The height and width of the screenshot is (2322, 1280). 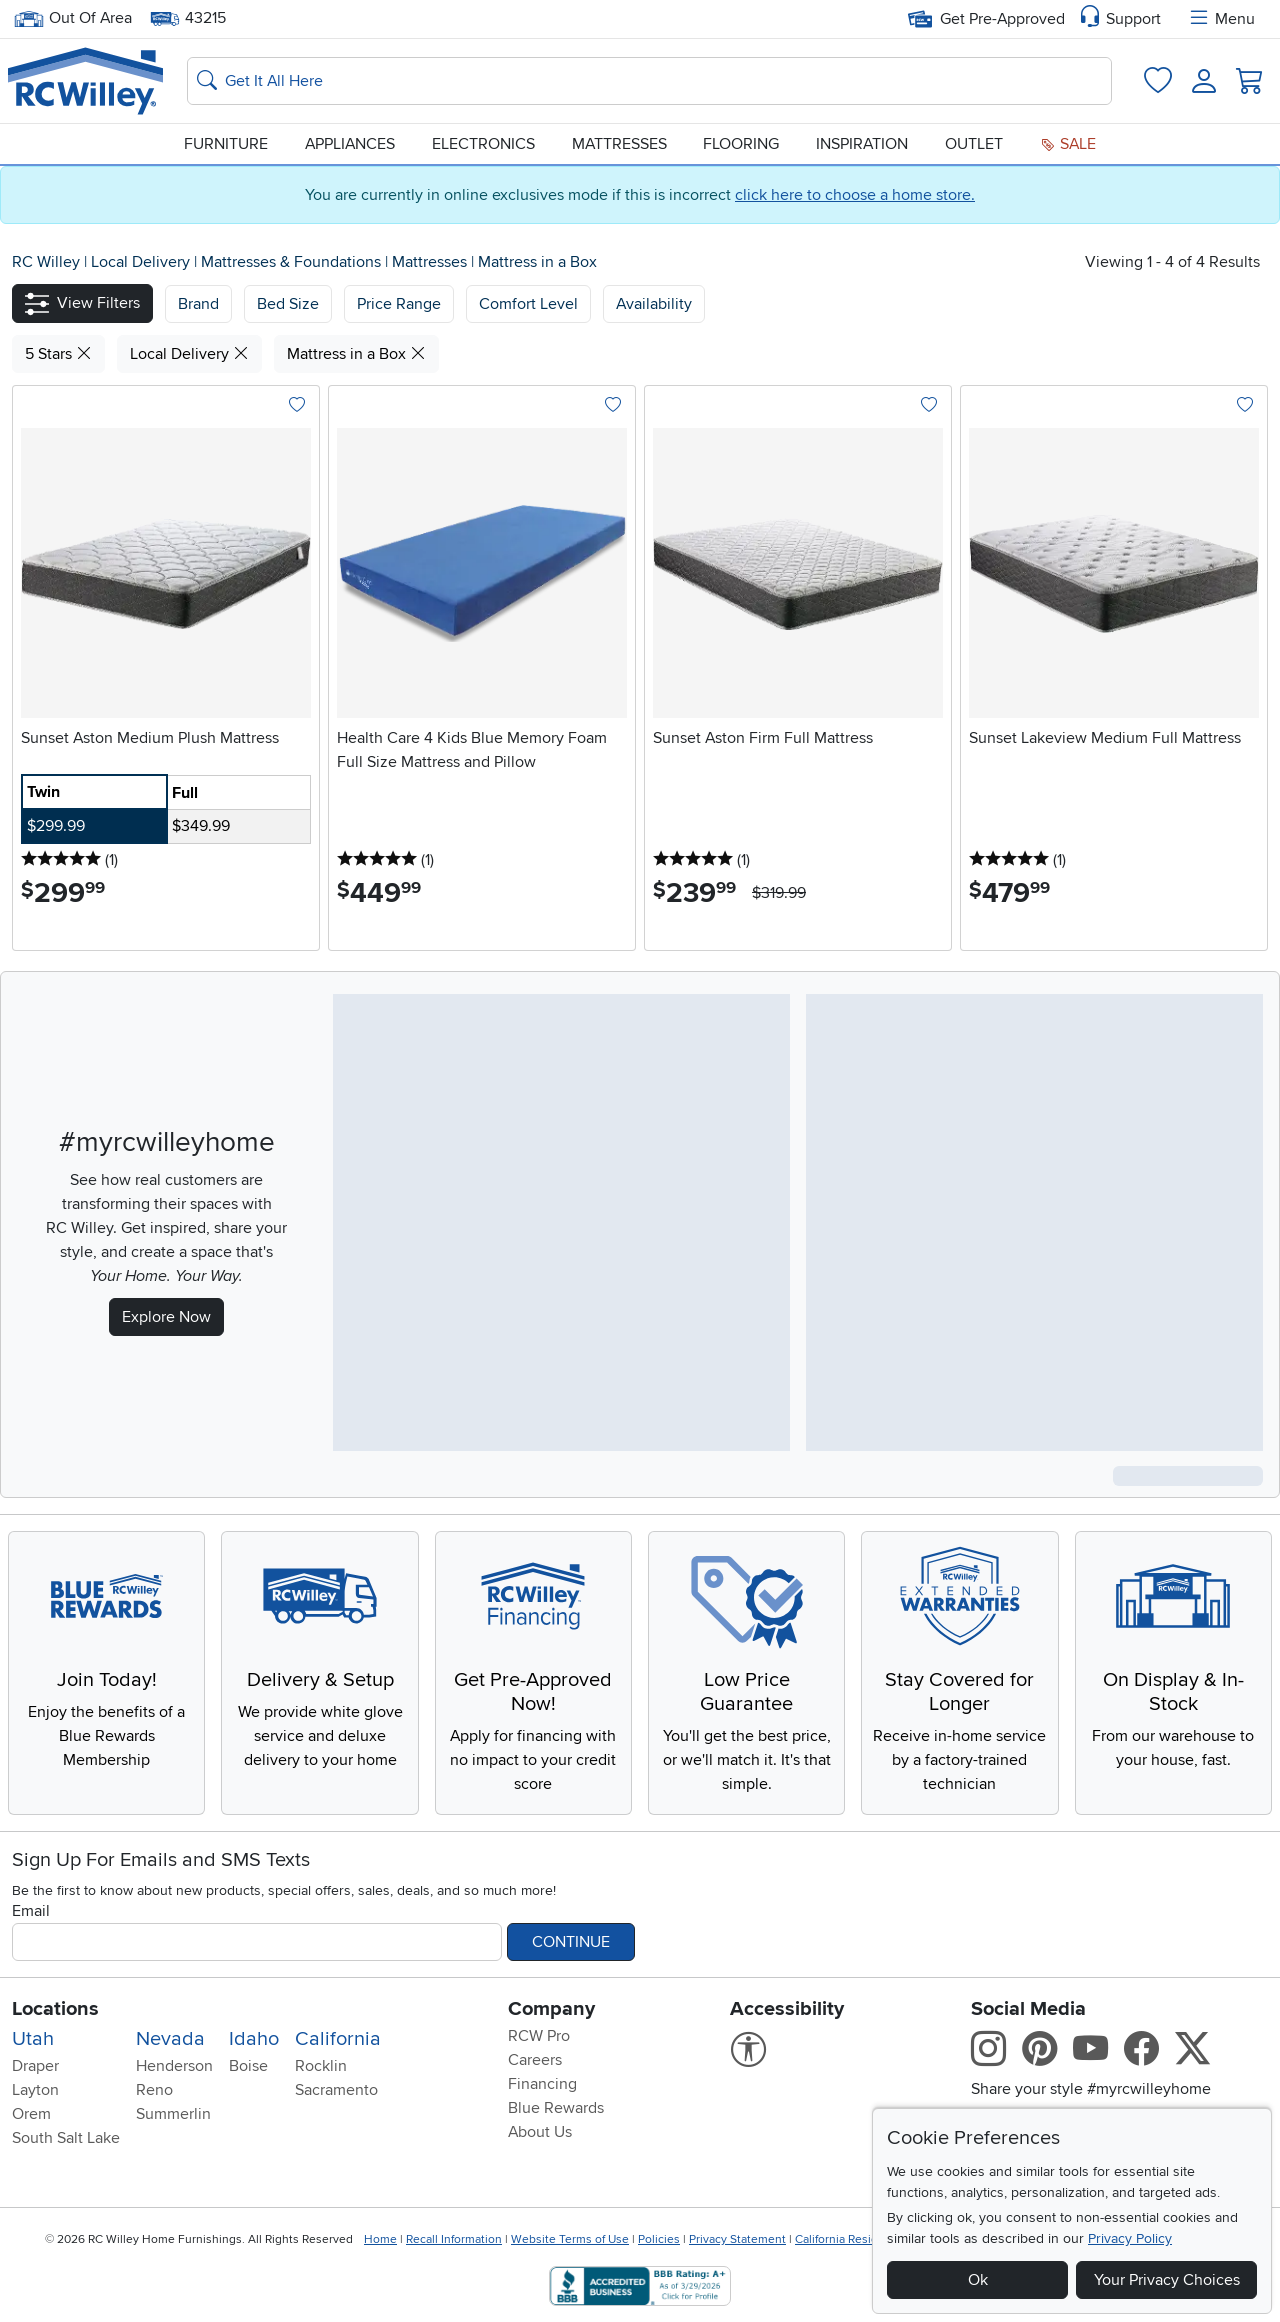 I want to click on Orem, so click(x=31, y=2114).